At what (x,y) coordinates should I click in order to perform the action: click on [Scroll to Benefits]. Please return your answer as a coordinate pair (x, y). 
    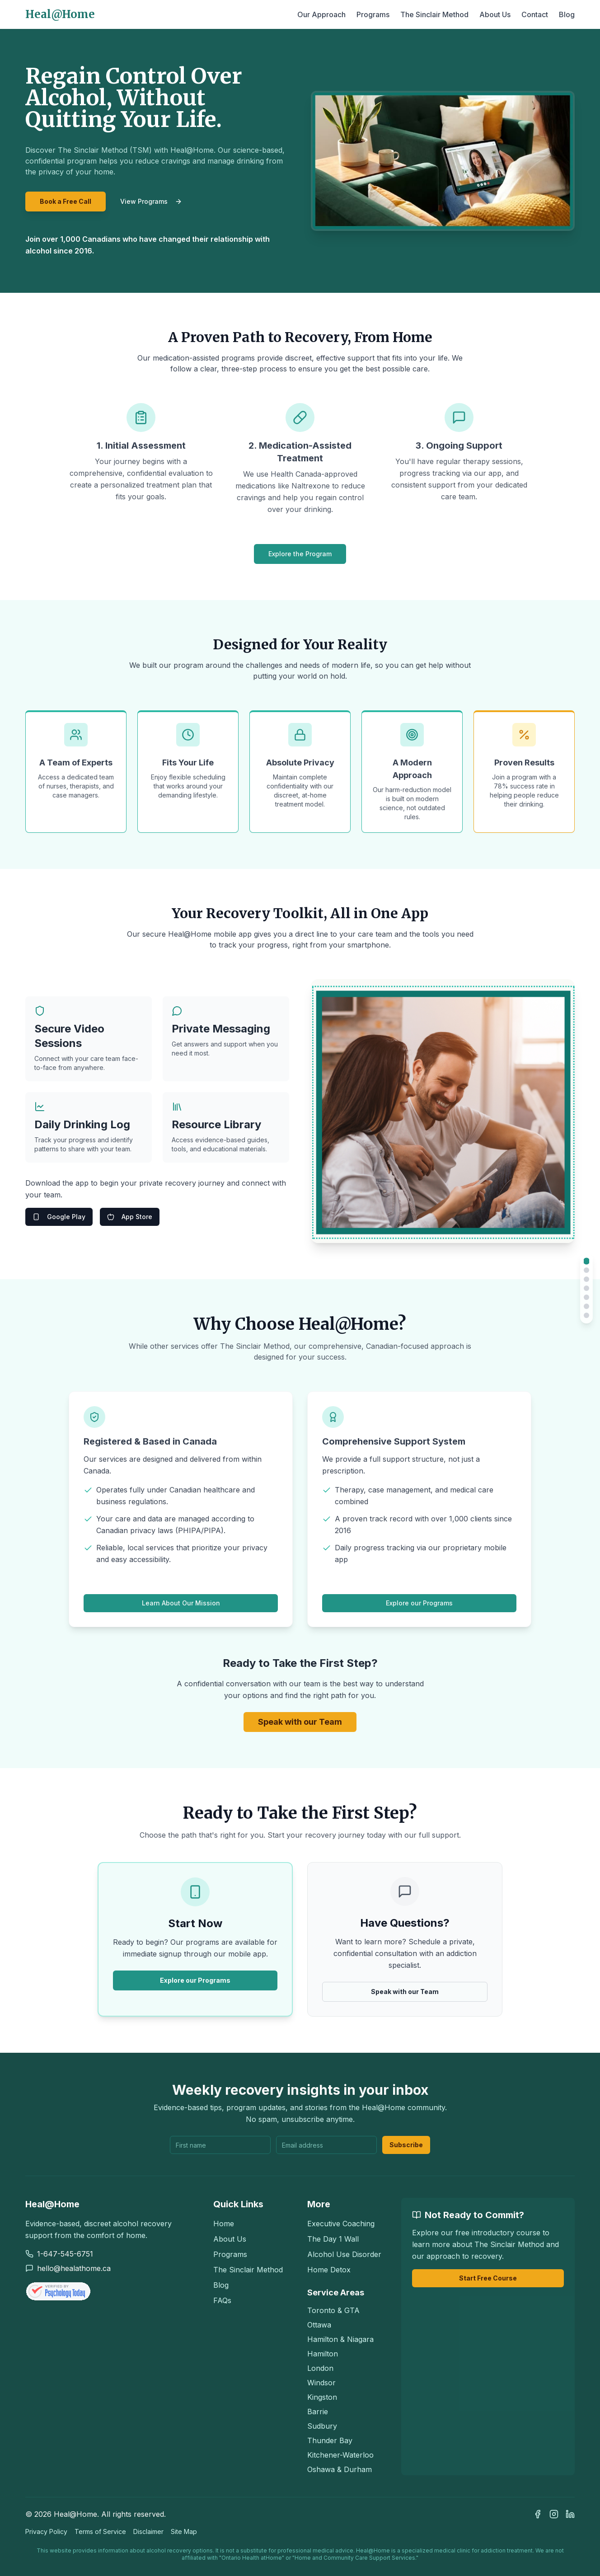
    Looking at the image, I should click on (586, 1279).